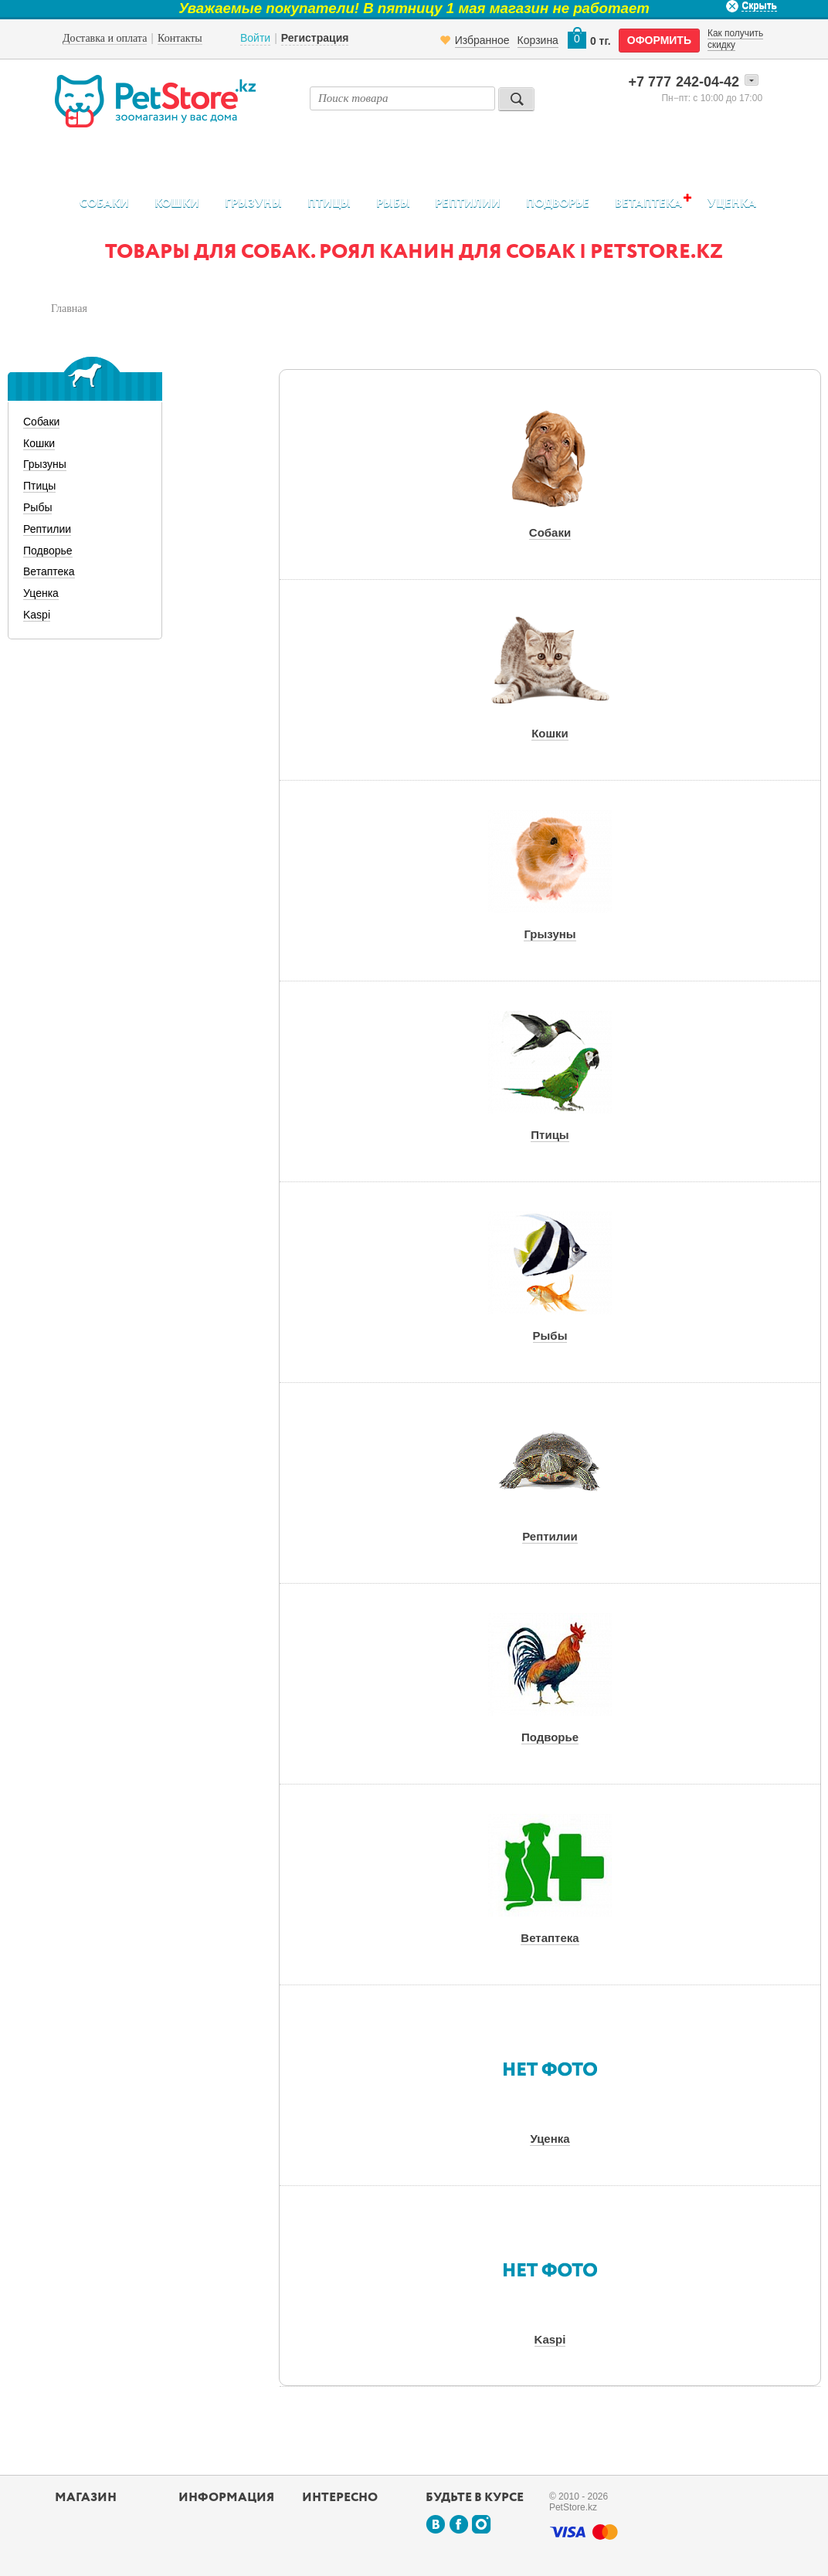 The width and height of the screenshot is (828, 2576). What do you see at coordinates (36, 614) in the screenshot?
I see `Kaspi` at bounding box center [36, 614].